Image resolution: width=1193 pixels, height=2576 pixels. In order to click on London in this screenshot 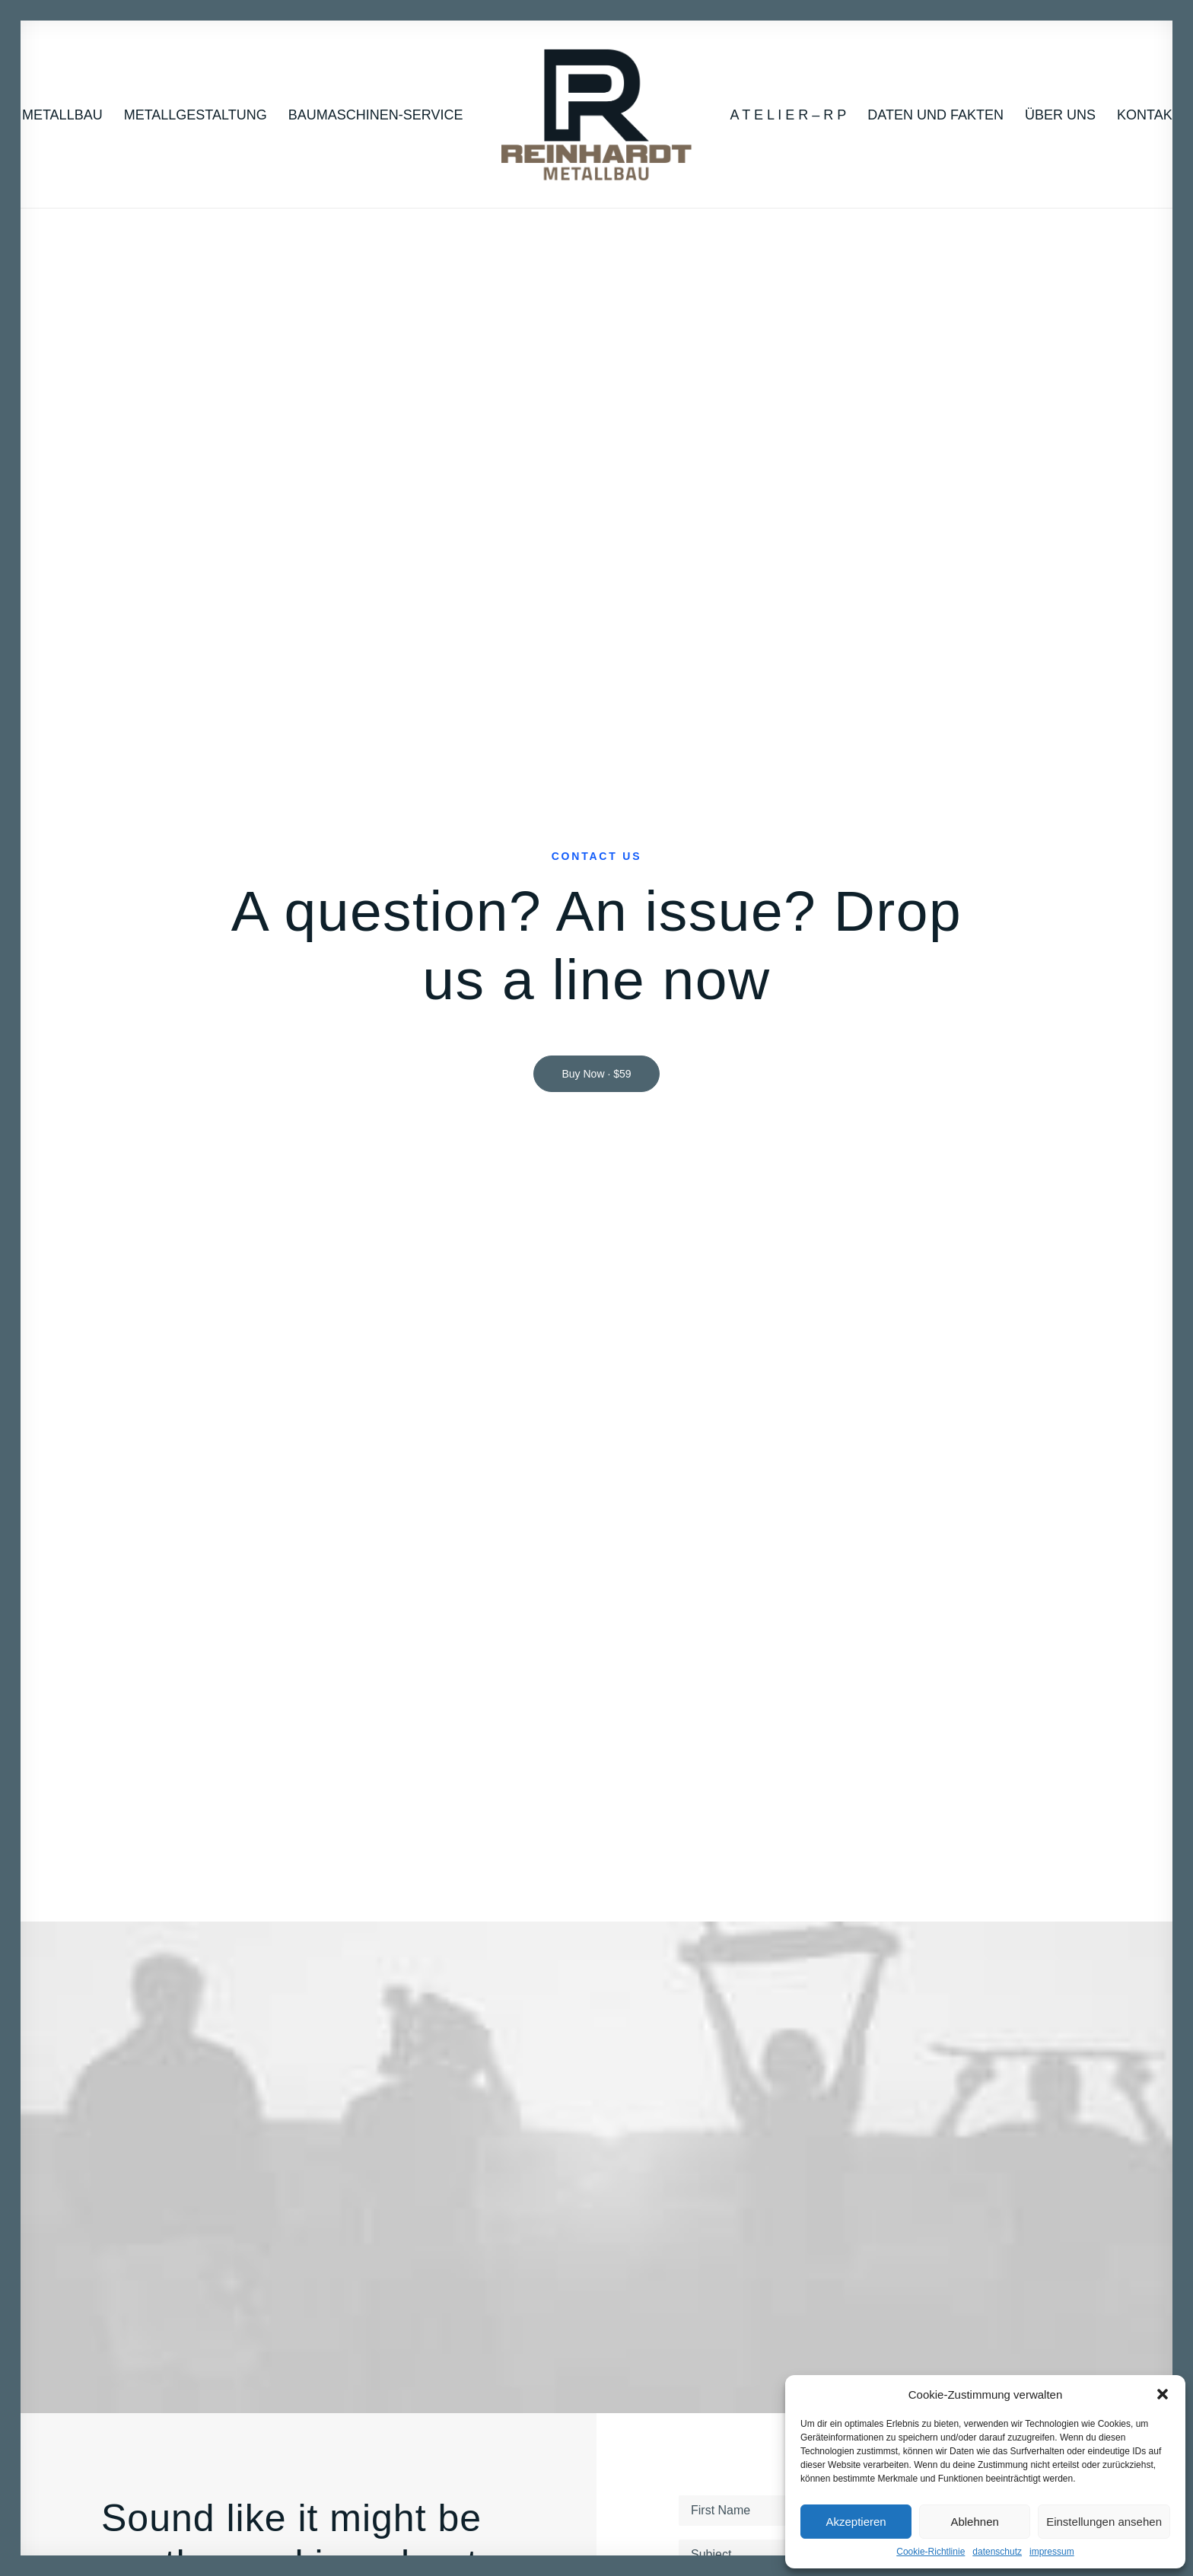, I will do `click(1011, 2200)`.